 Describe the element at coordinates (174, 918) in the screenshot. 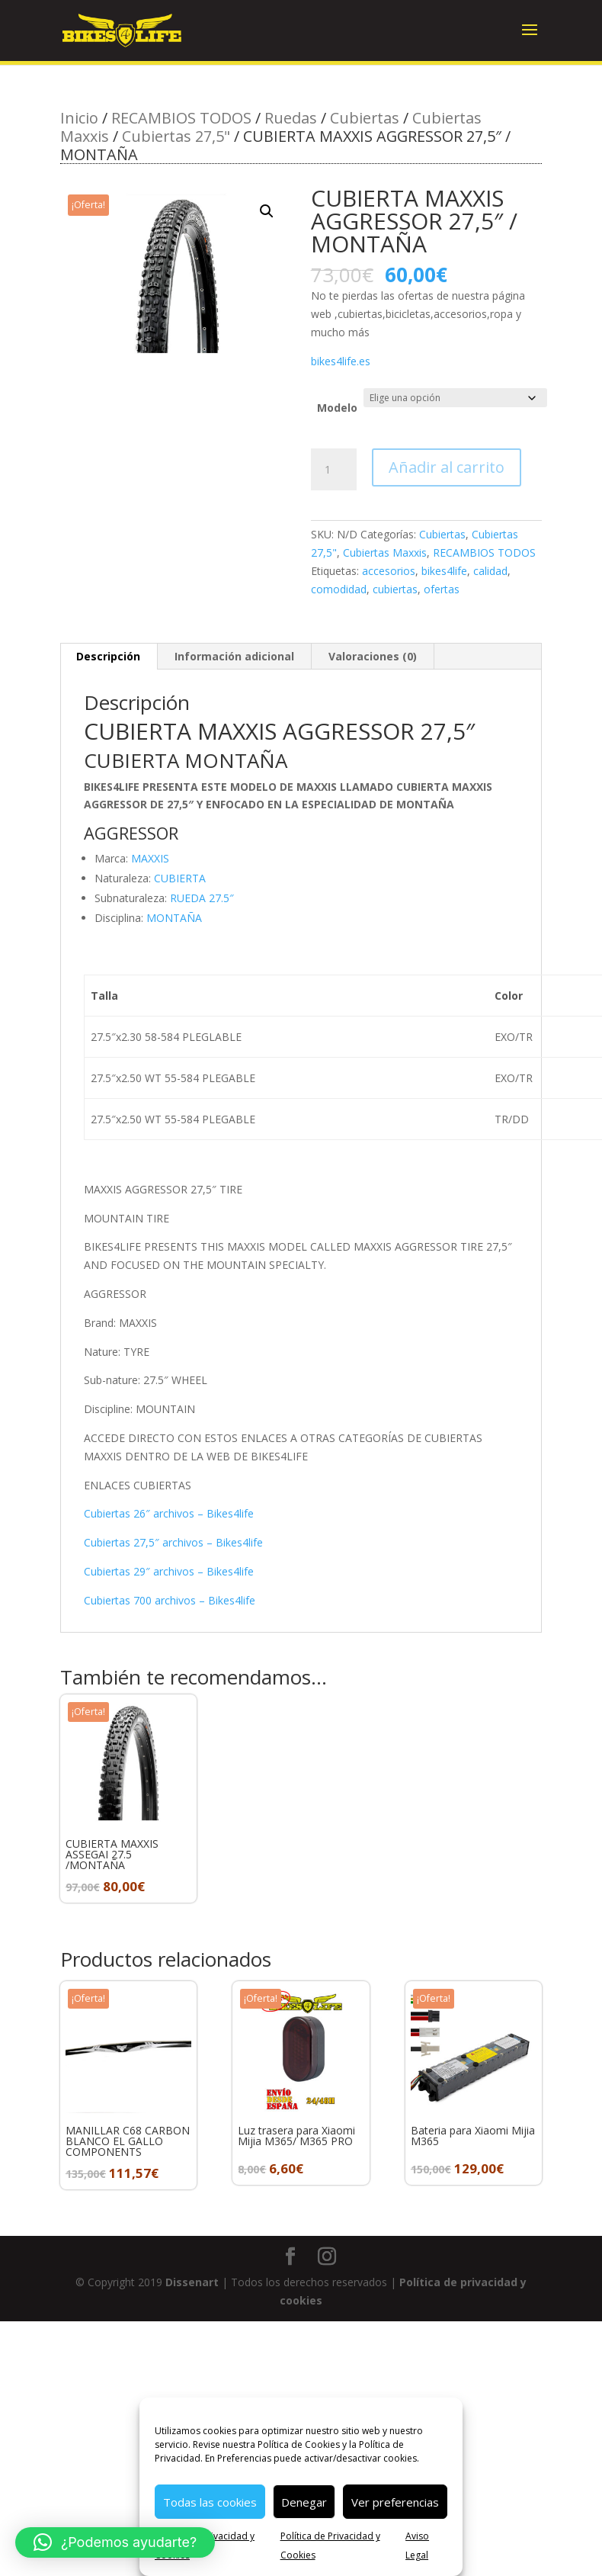

I see `MONTAÑA` at that location.